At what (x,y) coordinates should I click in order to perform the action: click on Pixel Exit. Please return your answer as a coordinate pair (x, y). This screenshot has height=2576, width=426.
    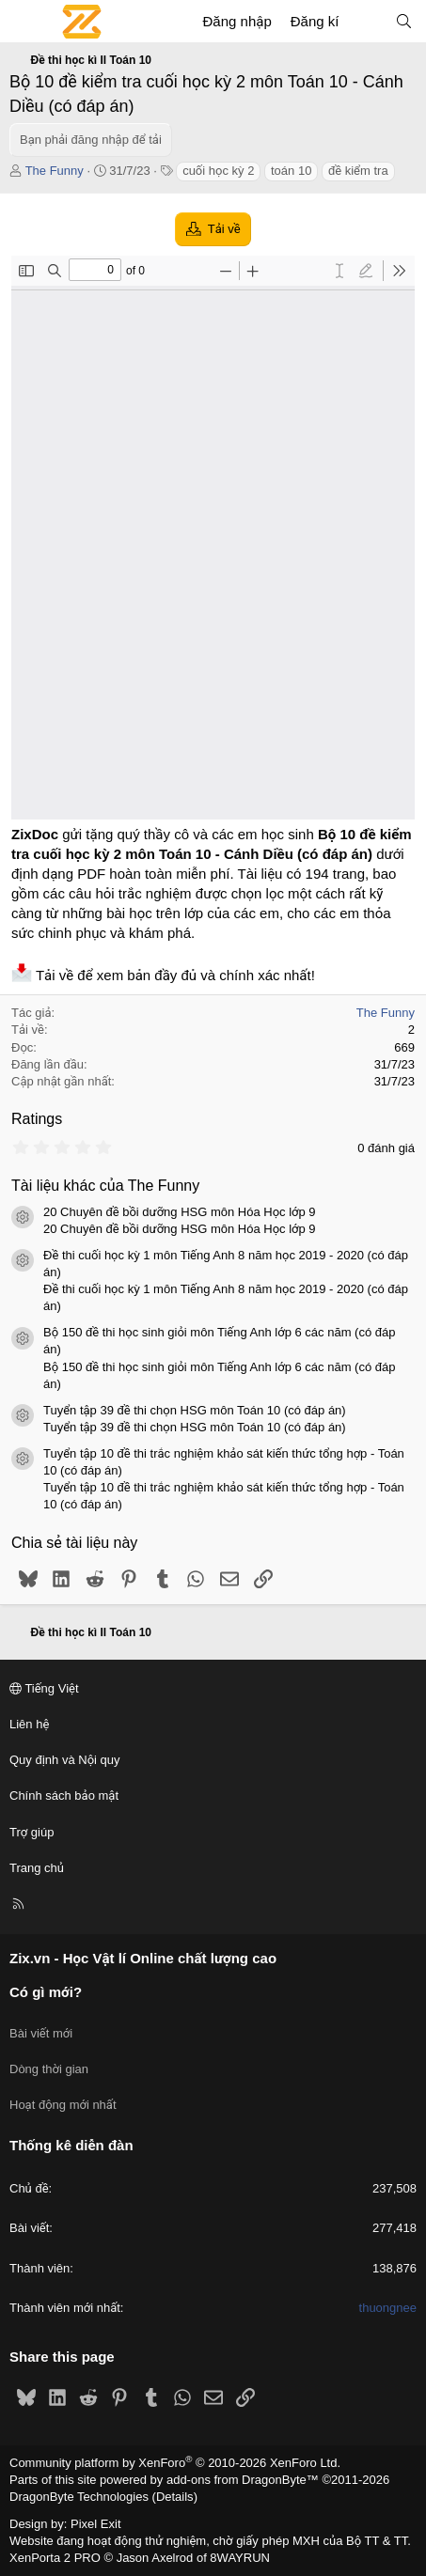
    Looking at the image, I should click on (95, 2524).